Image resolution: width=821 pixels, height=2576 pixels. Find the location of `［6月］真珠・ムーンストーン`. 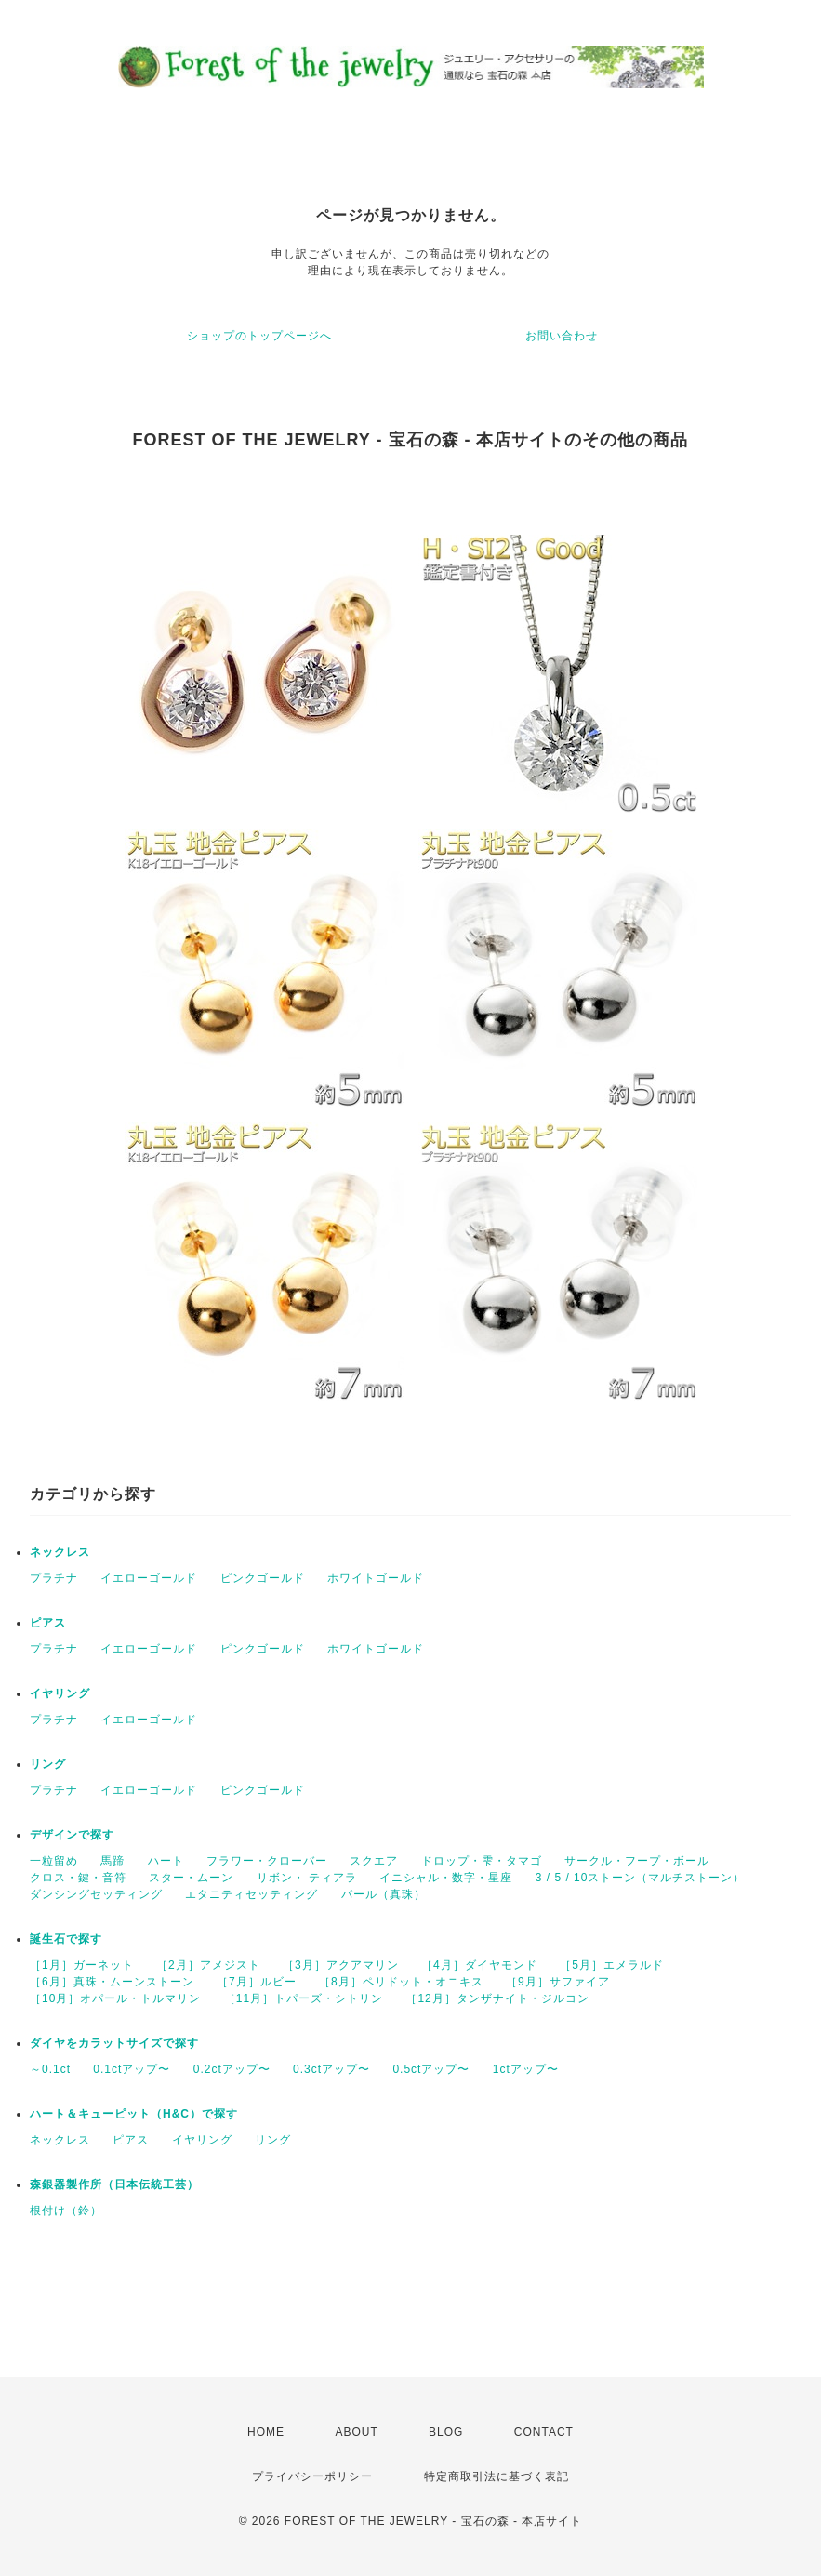

［6月］真珠・ムーンストーン is located at coordinates (112, 1981).